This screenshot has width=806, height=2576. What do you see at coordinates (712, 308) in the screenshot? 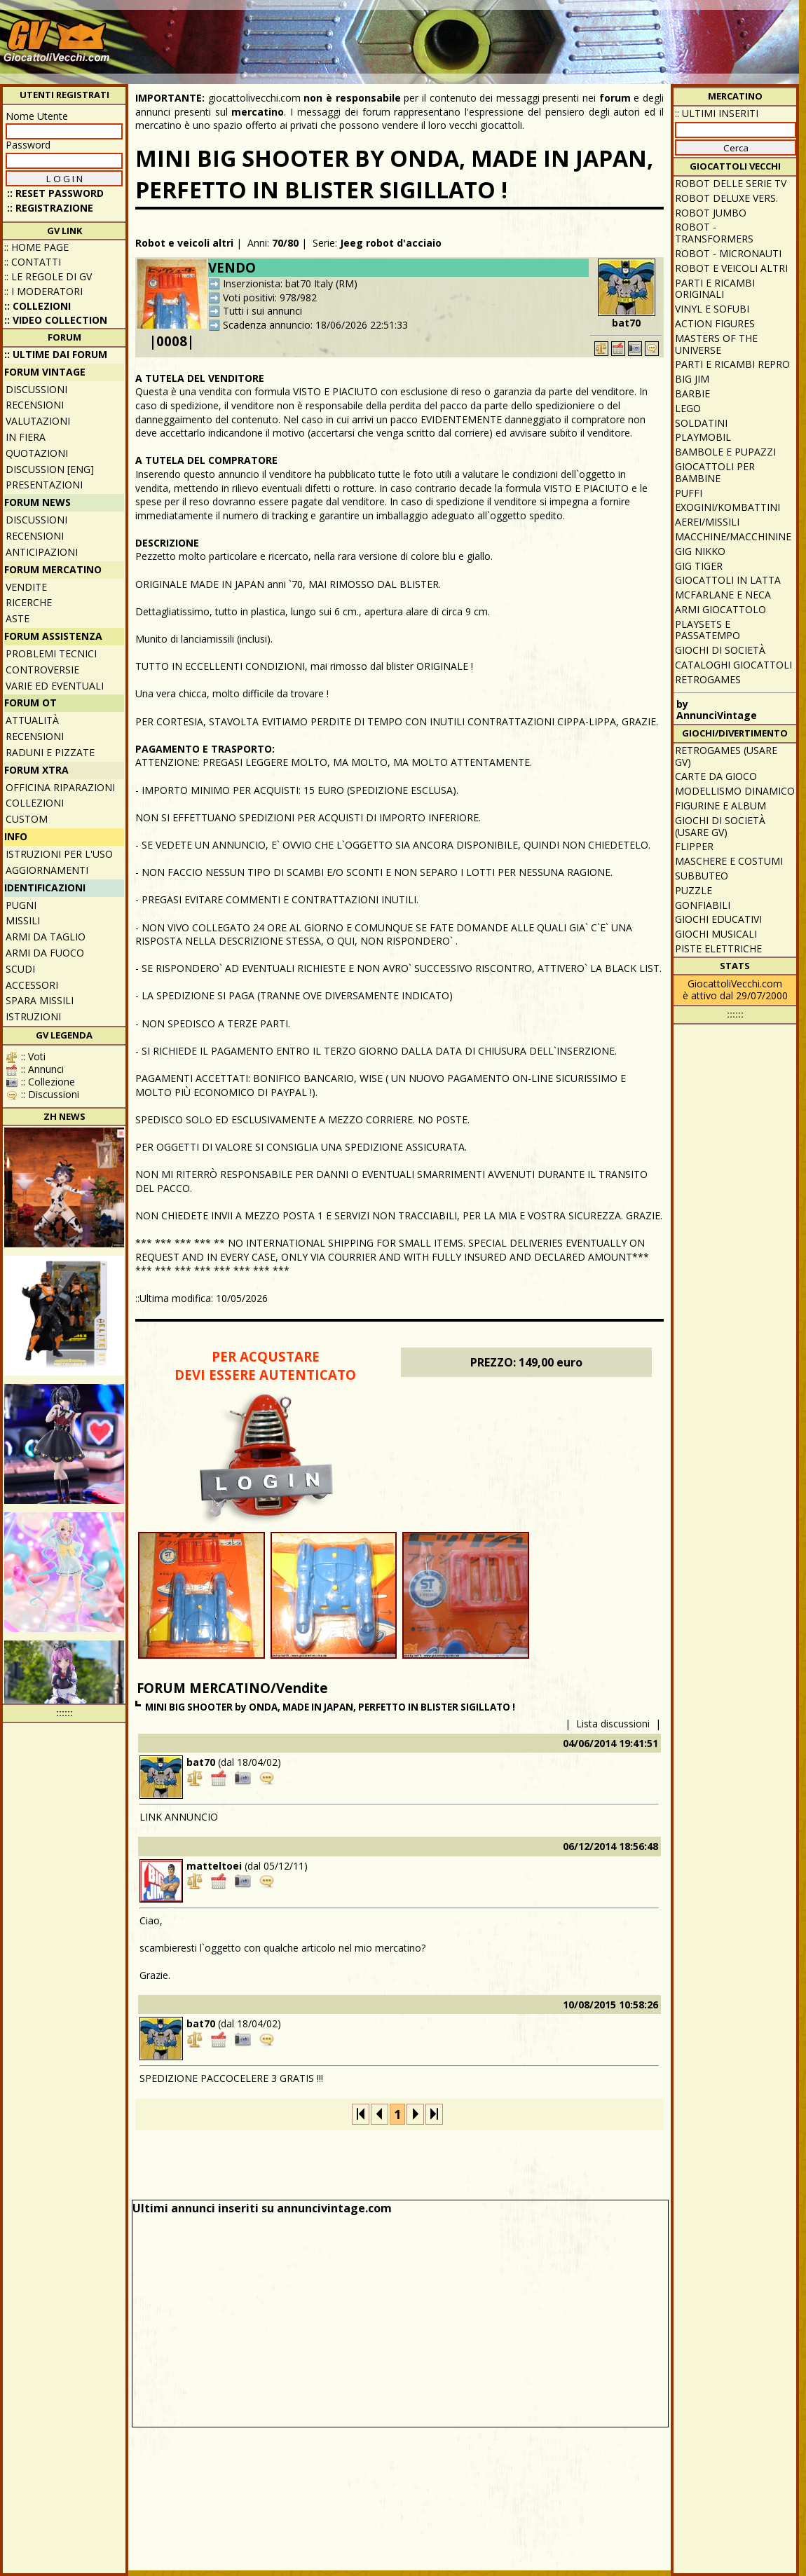
I see `Vinyl e Sofubi` at bounding box center [712, 308].